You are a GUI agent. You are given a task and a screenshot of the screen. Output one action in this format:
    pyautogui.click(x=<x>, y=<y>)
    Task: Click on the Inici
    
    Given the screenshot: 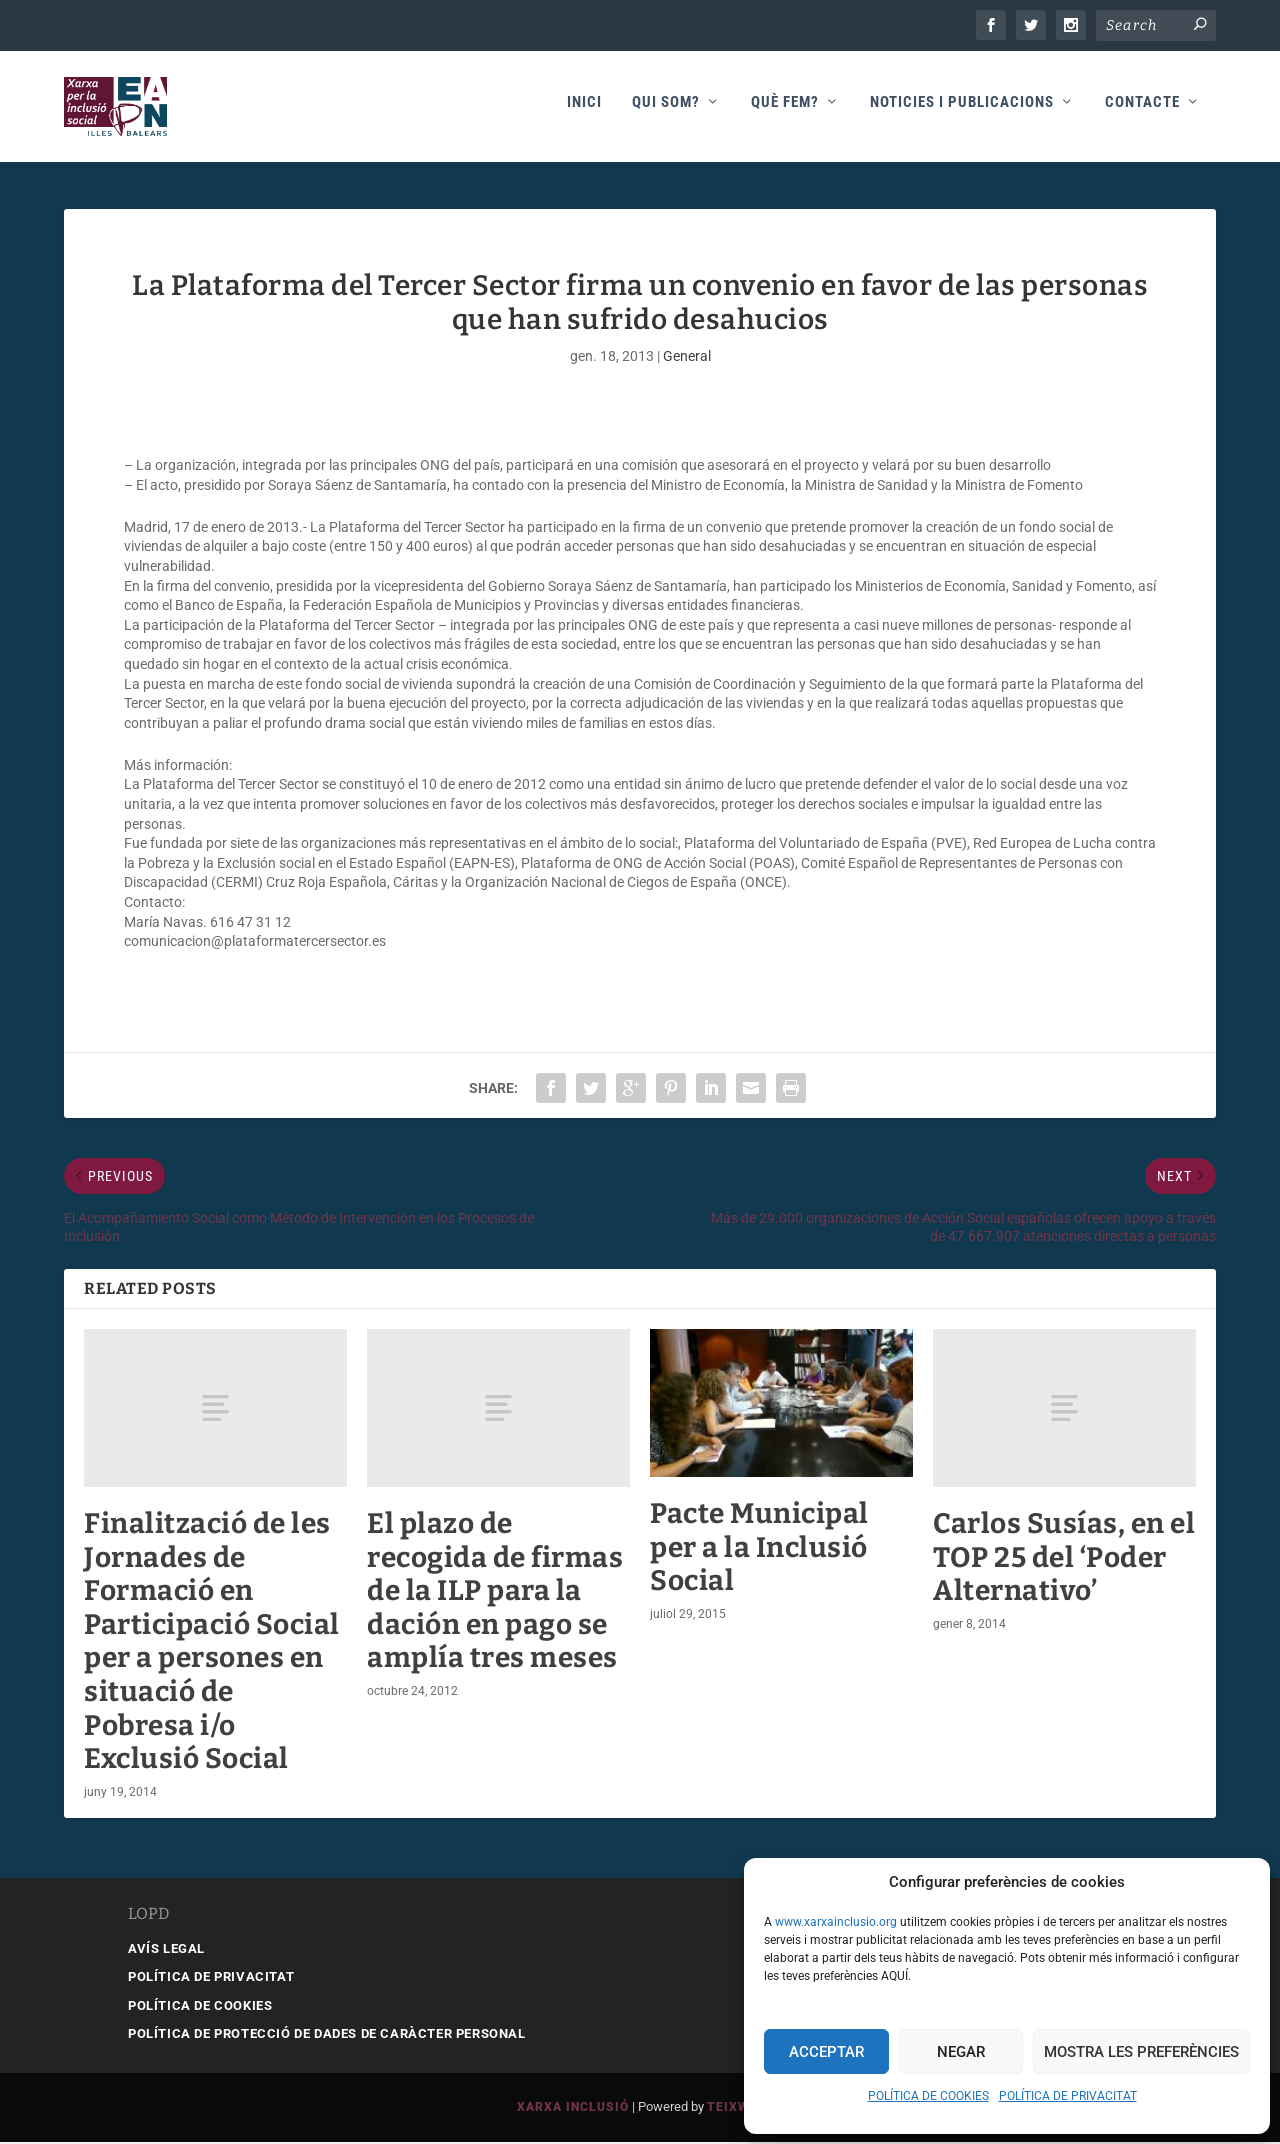 What is the action you would take?
    pyautogui.click(x=584, y=111)
    